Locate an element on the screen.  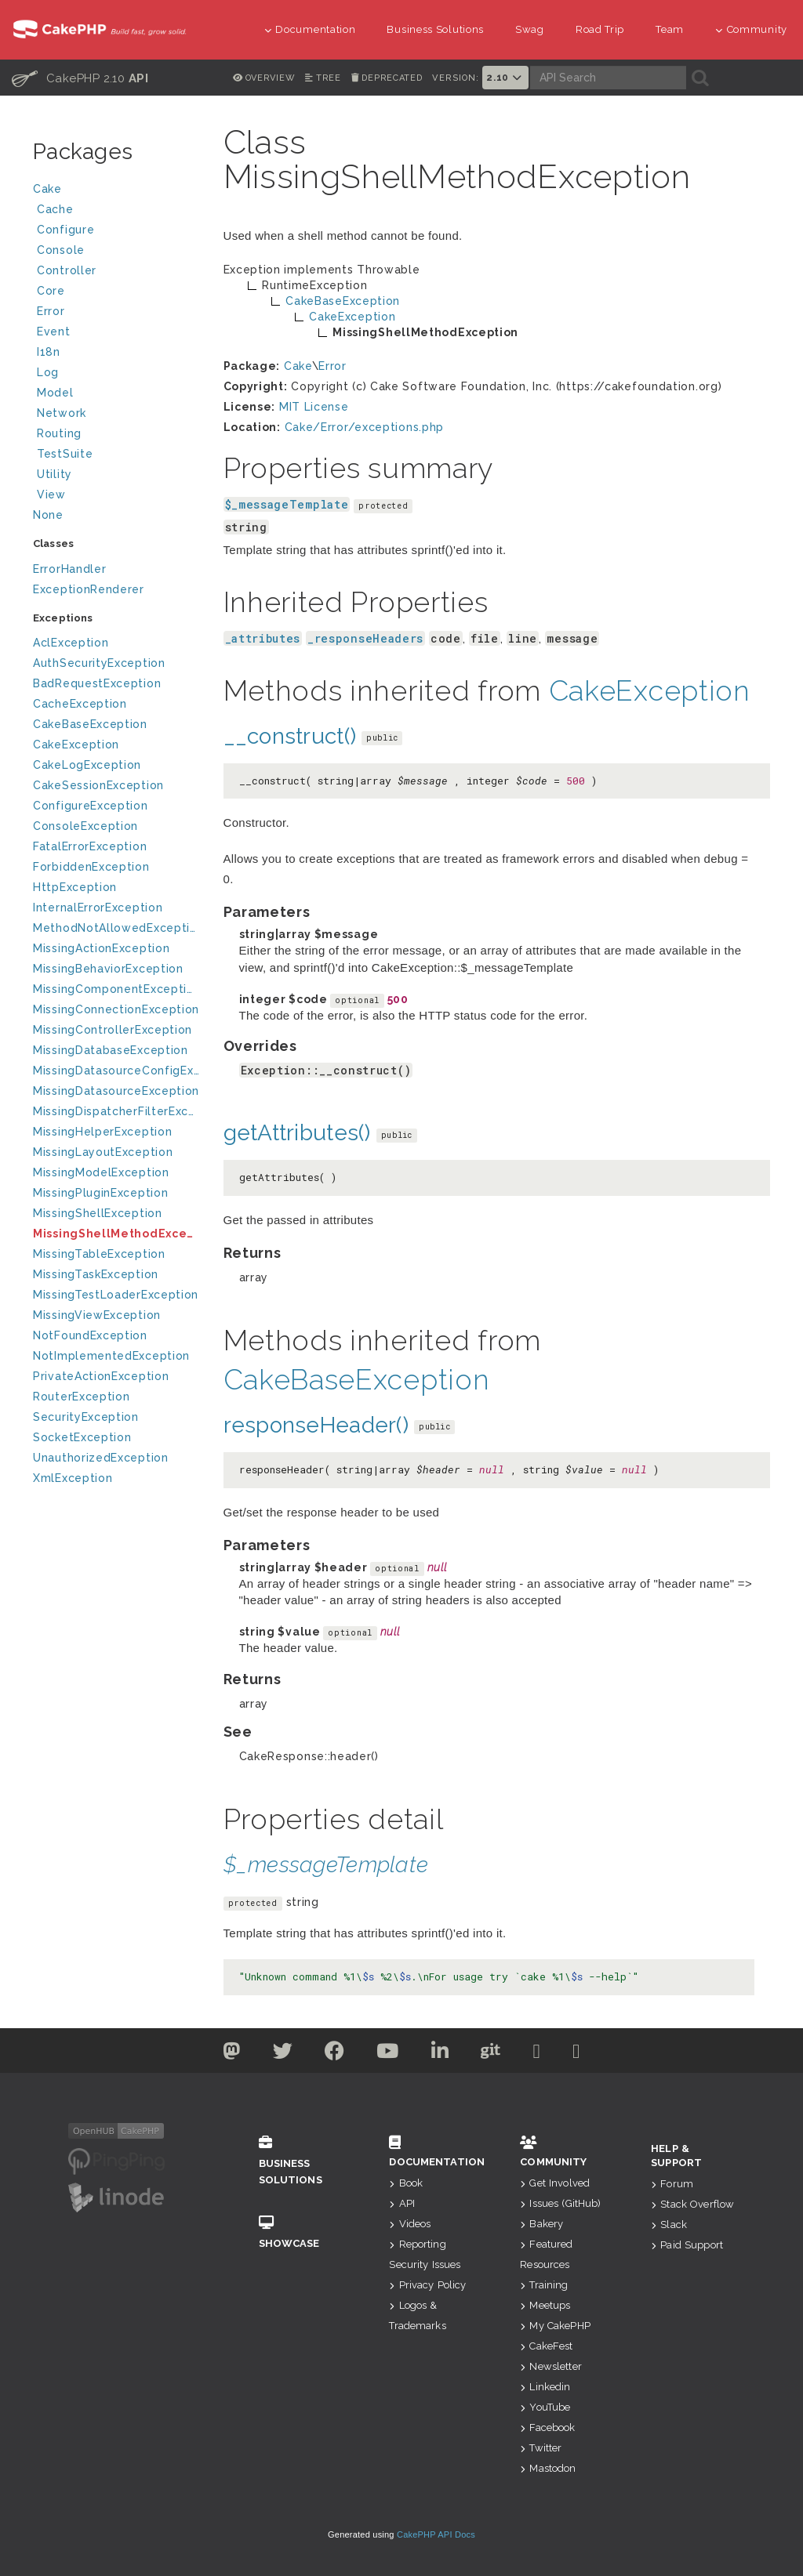
Configure is located at coordinates (65, 229).